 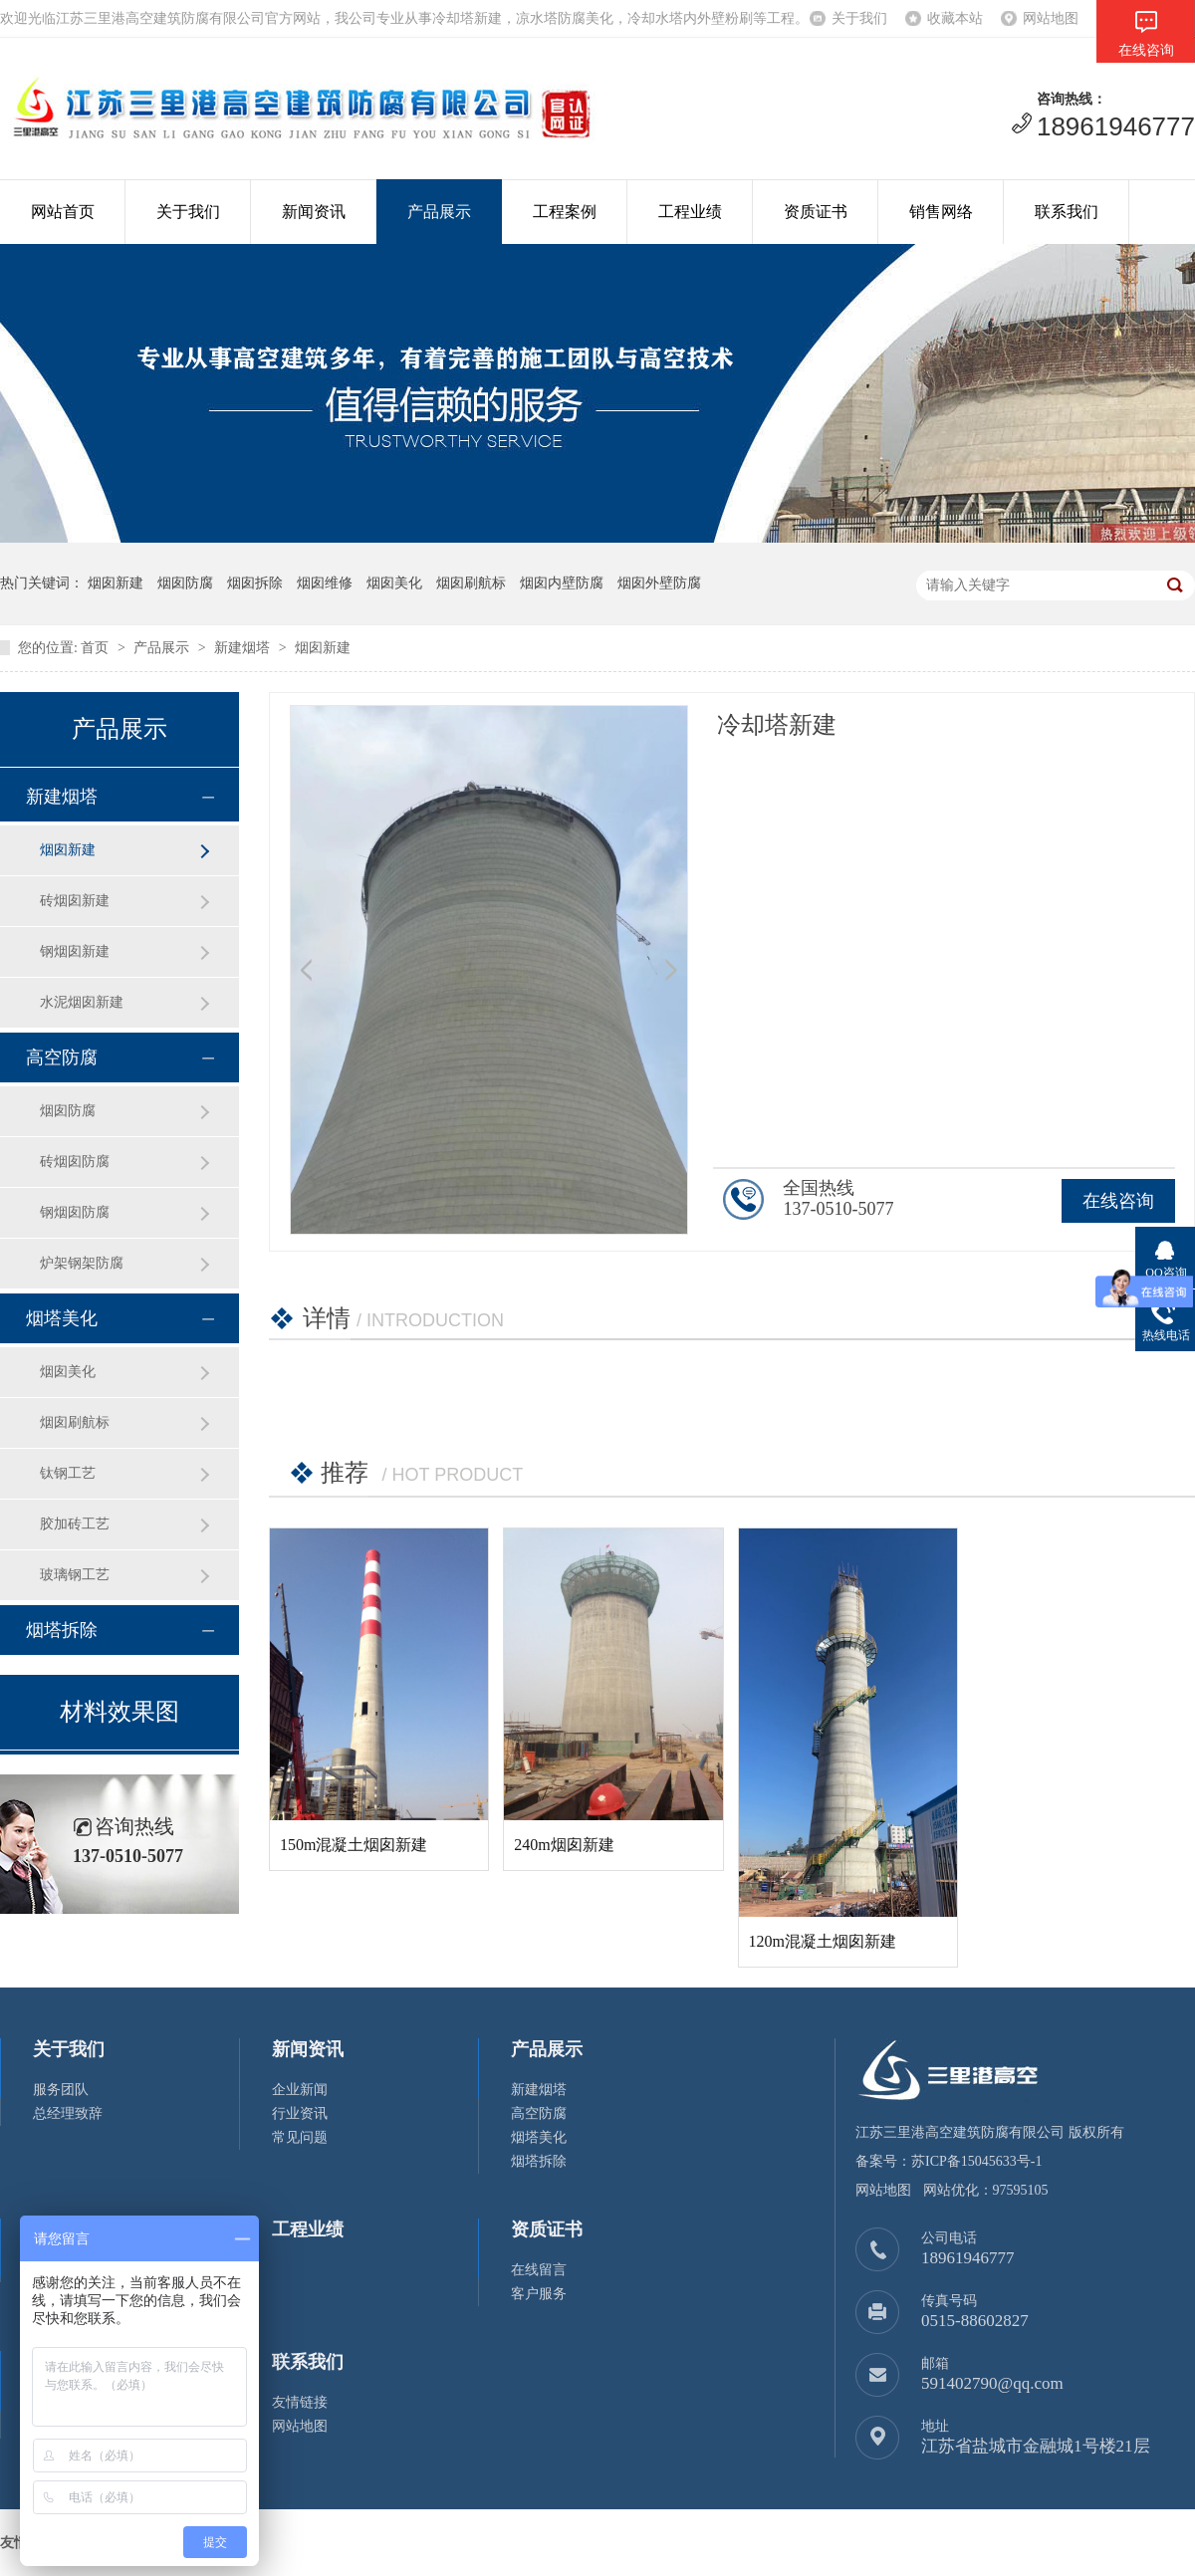 I want to click on 150m混凝土烟囱新建, so click(x=353, y=1844).